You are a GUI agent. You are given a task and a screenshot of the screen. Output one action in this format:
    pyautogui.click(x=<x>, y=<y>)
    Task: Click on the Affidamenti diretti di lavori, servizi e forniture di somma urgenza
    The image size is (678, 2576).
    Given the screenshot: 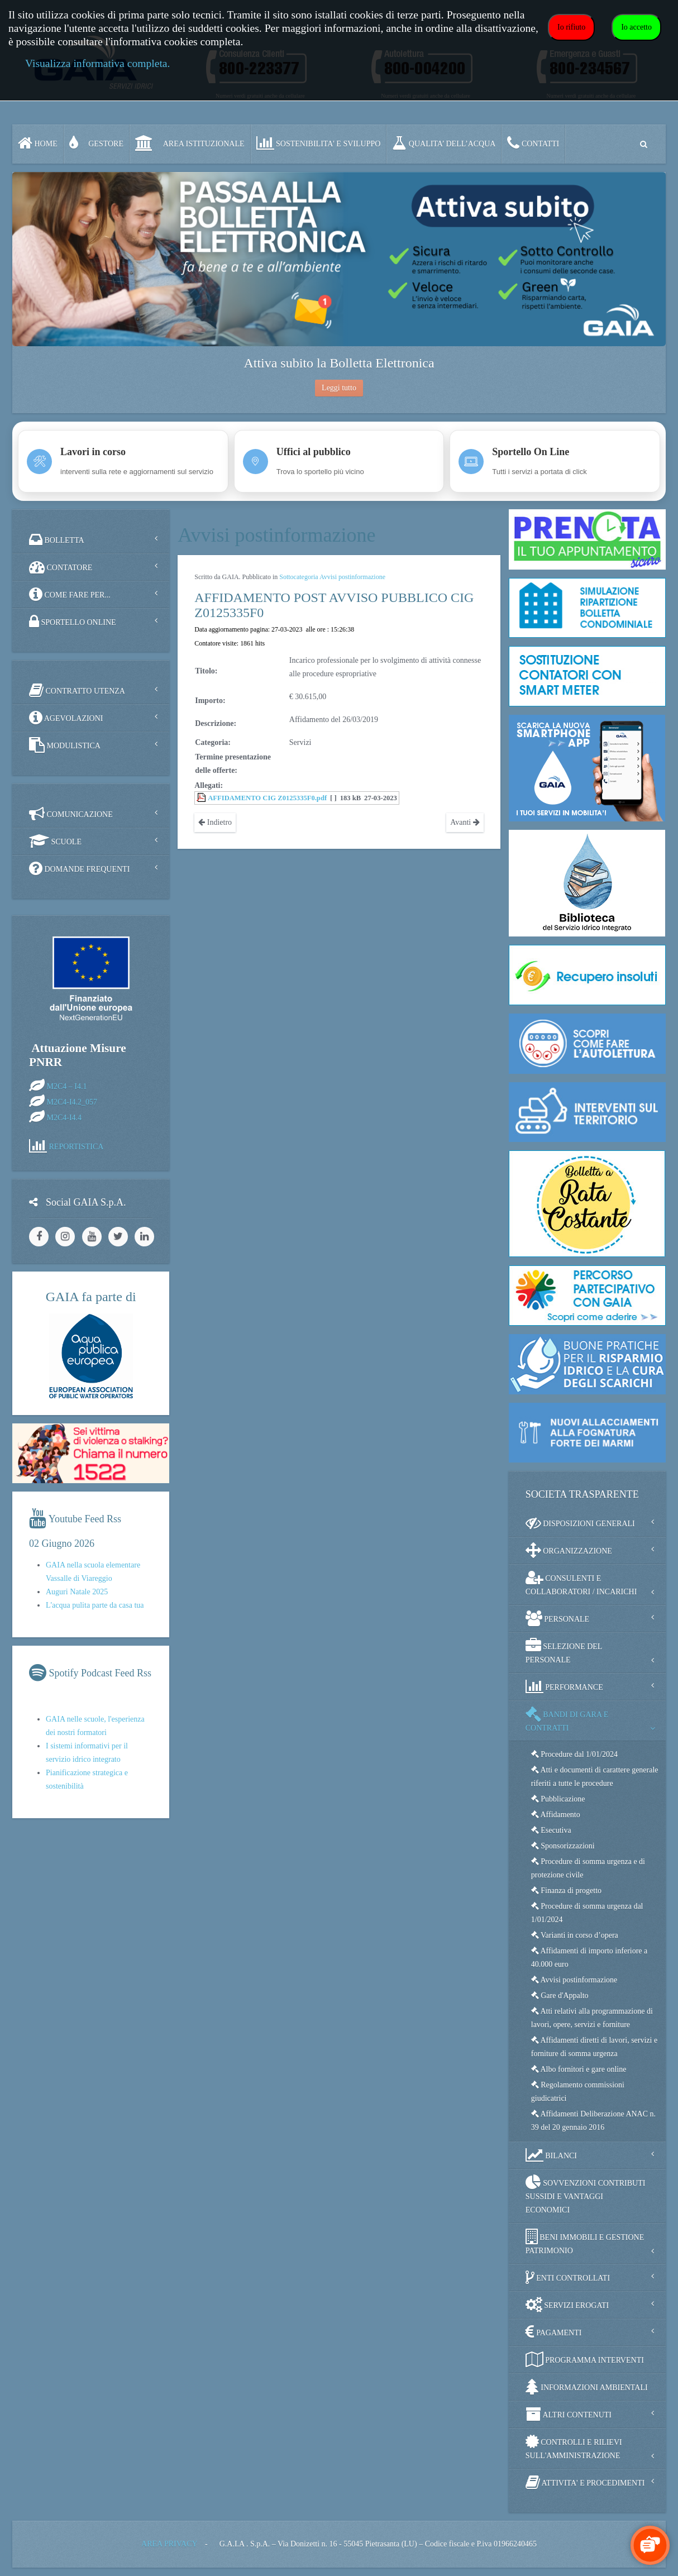 What is the action you would take?
    pyautogui.click(x=594, y=2047)
    